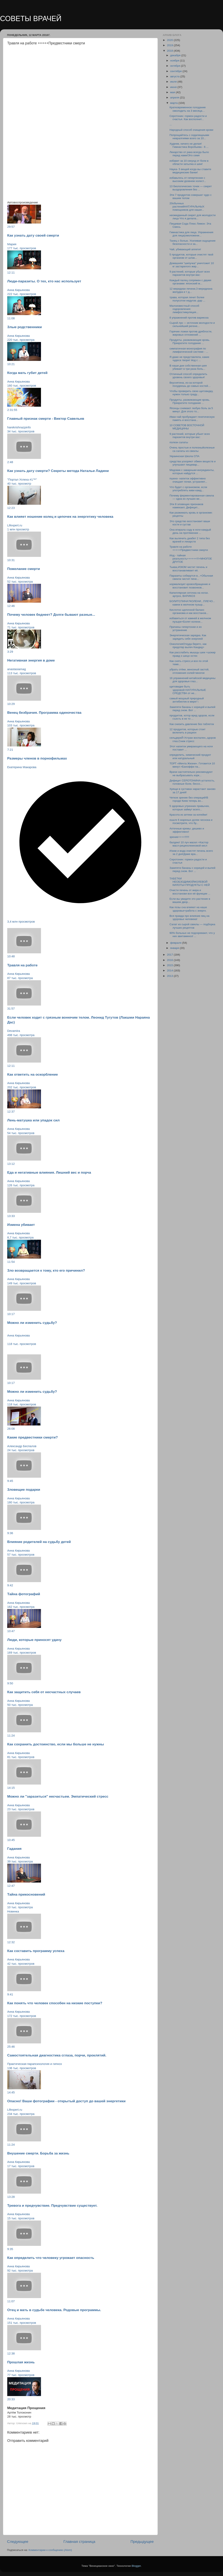  What do you see at coordinates (191, 577) in the screenshot?
I see `Паразиты соберутся в...+Обычная свекла чистит пече...` at bounding box center [191, 577].